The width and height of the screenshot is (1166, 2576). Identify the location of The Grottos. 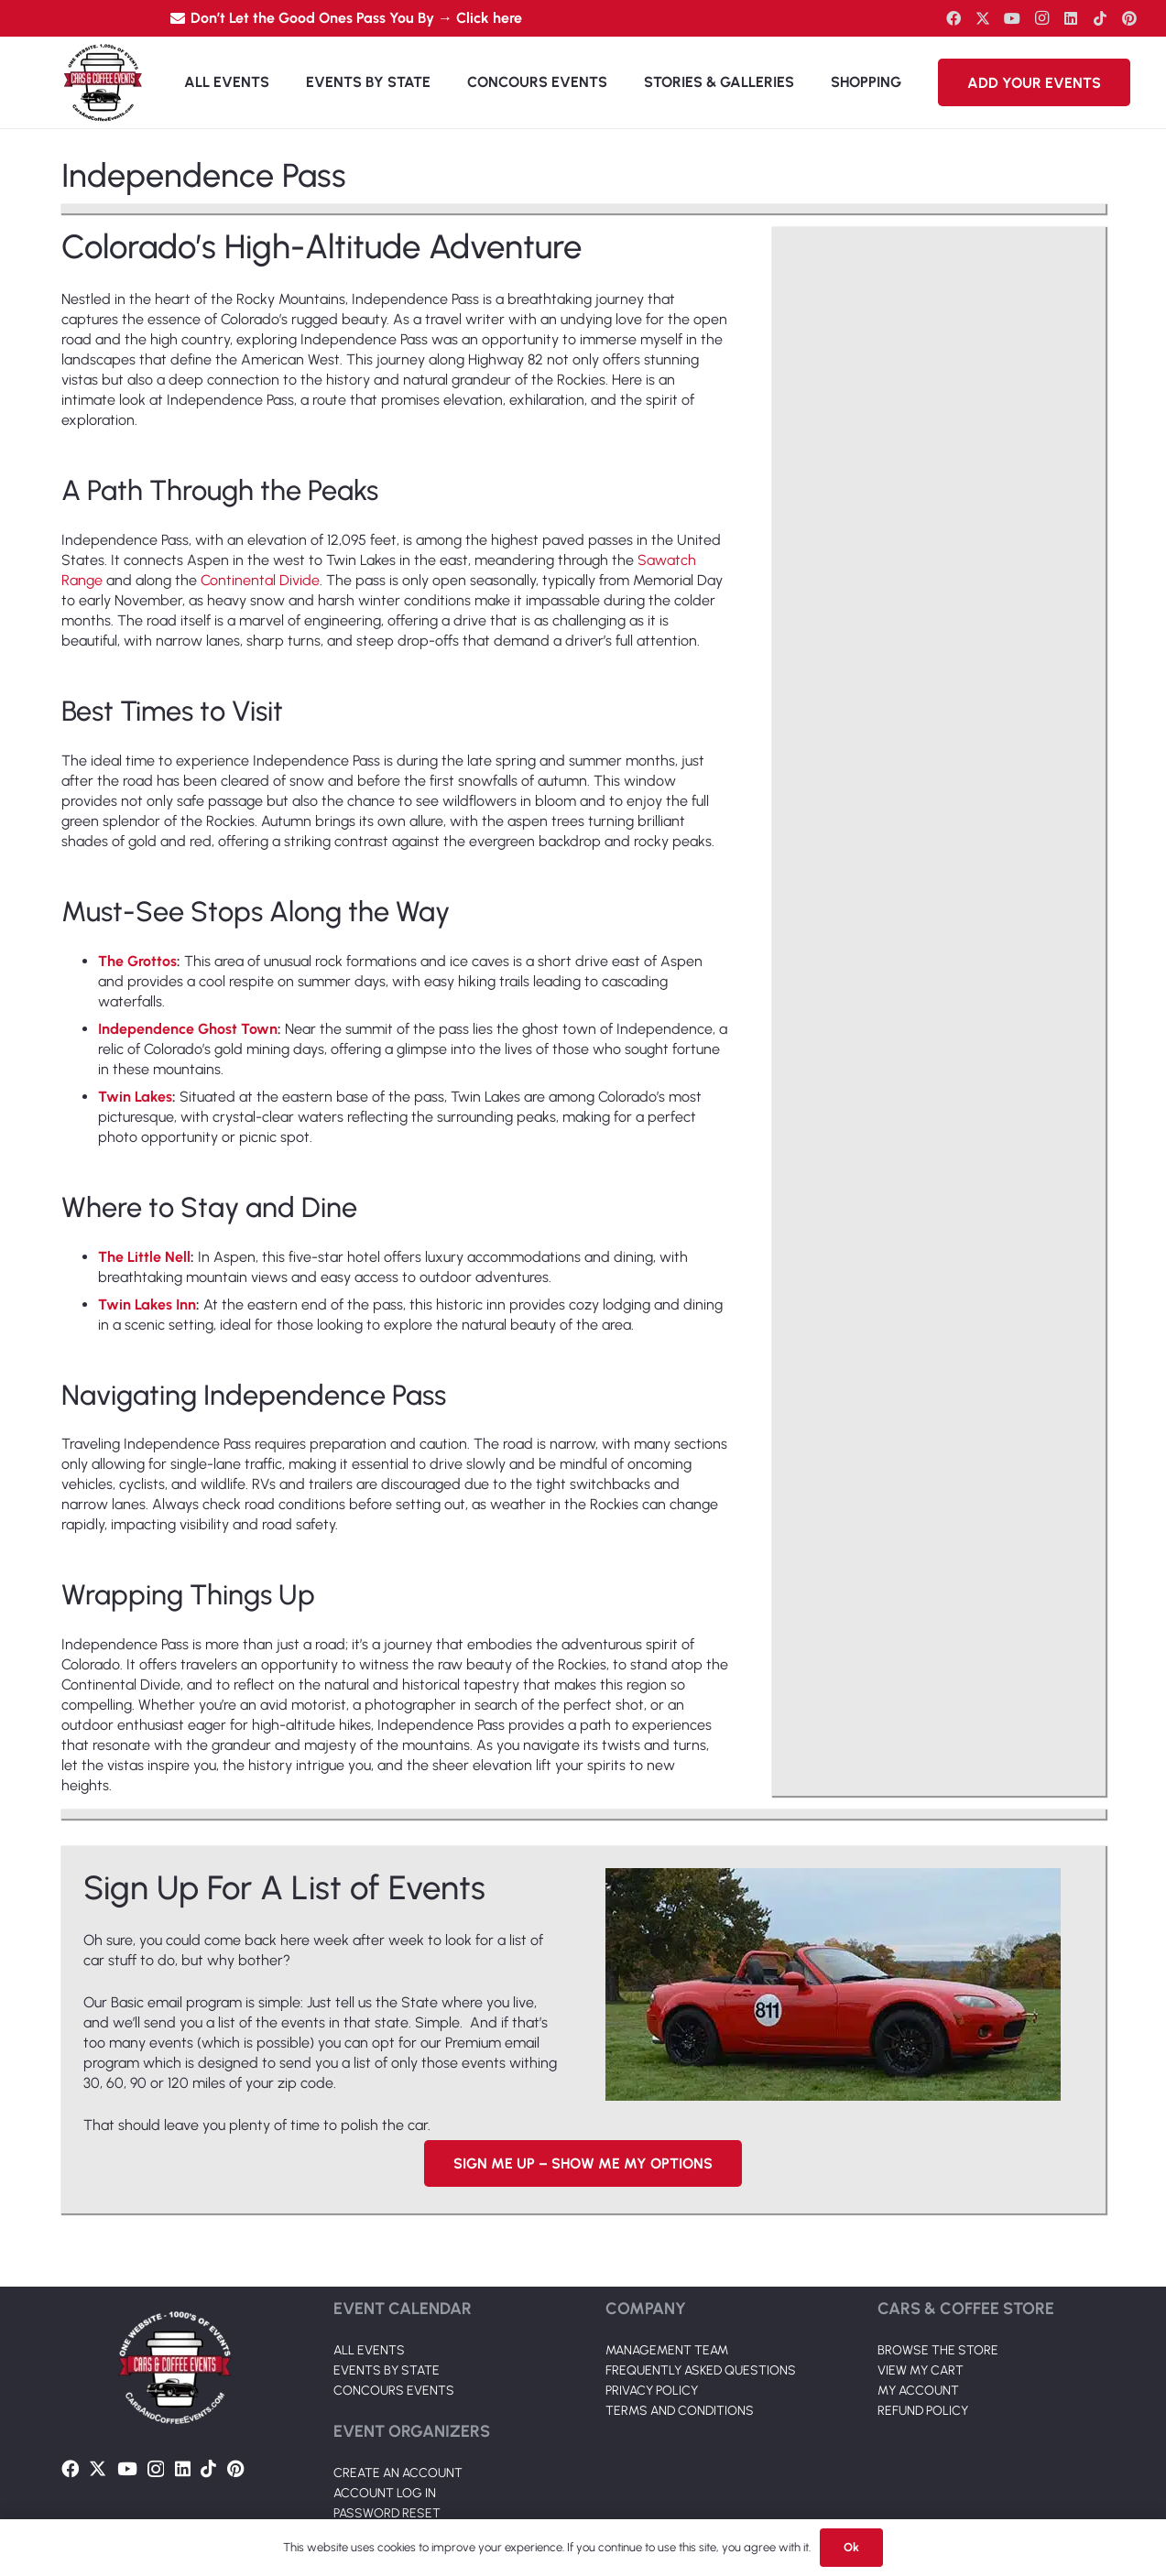
(137, 961).